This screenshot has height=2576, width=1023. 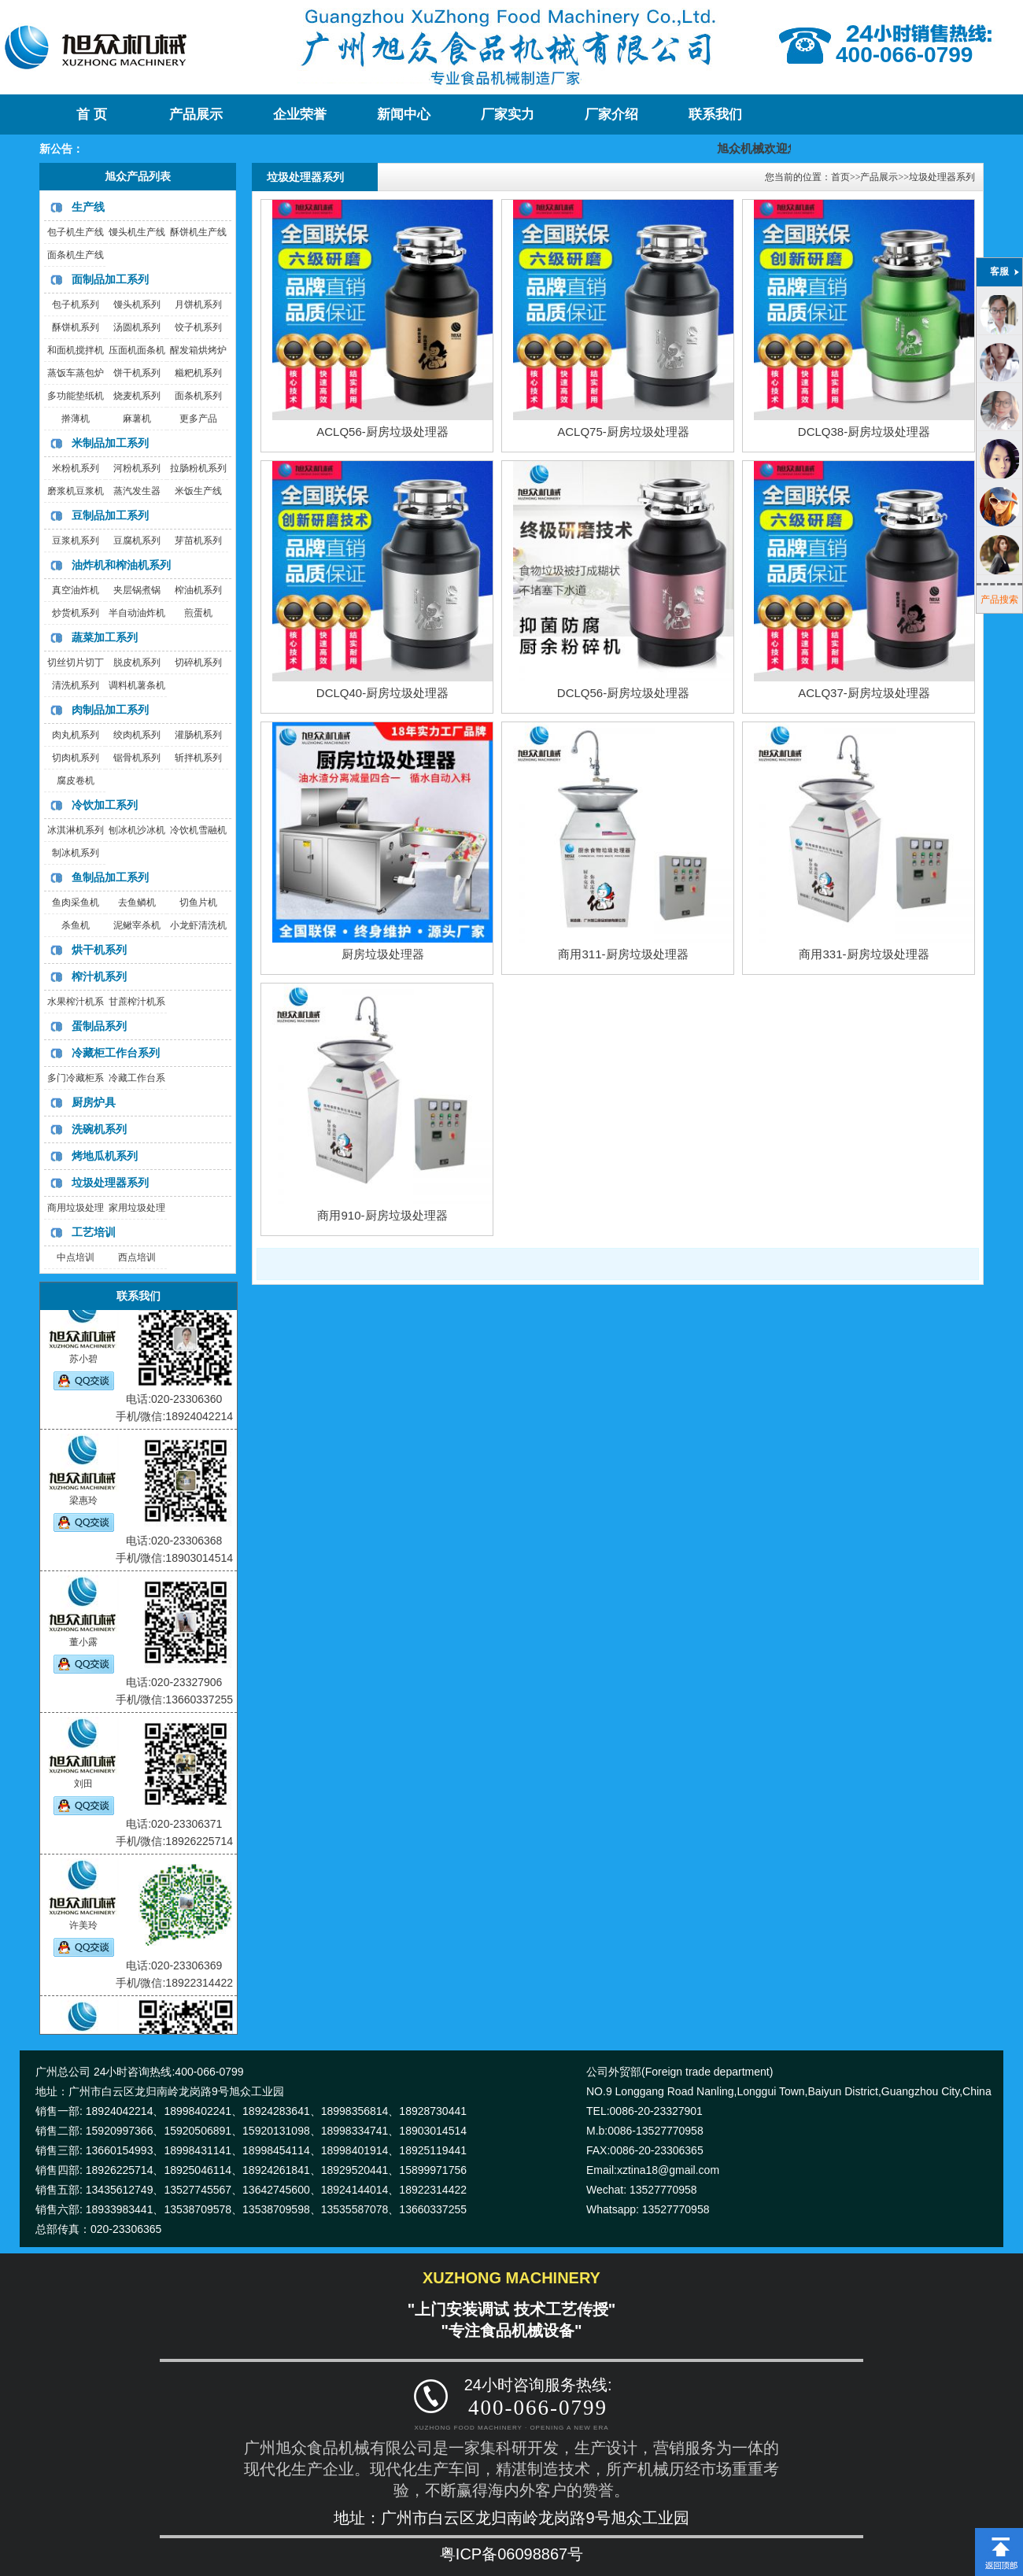 I want to click on ACLQ56-厨房垃圾处理器, so click(x=382, y=431).